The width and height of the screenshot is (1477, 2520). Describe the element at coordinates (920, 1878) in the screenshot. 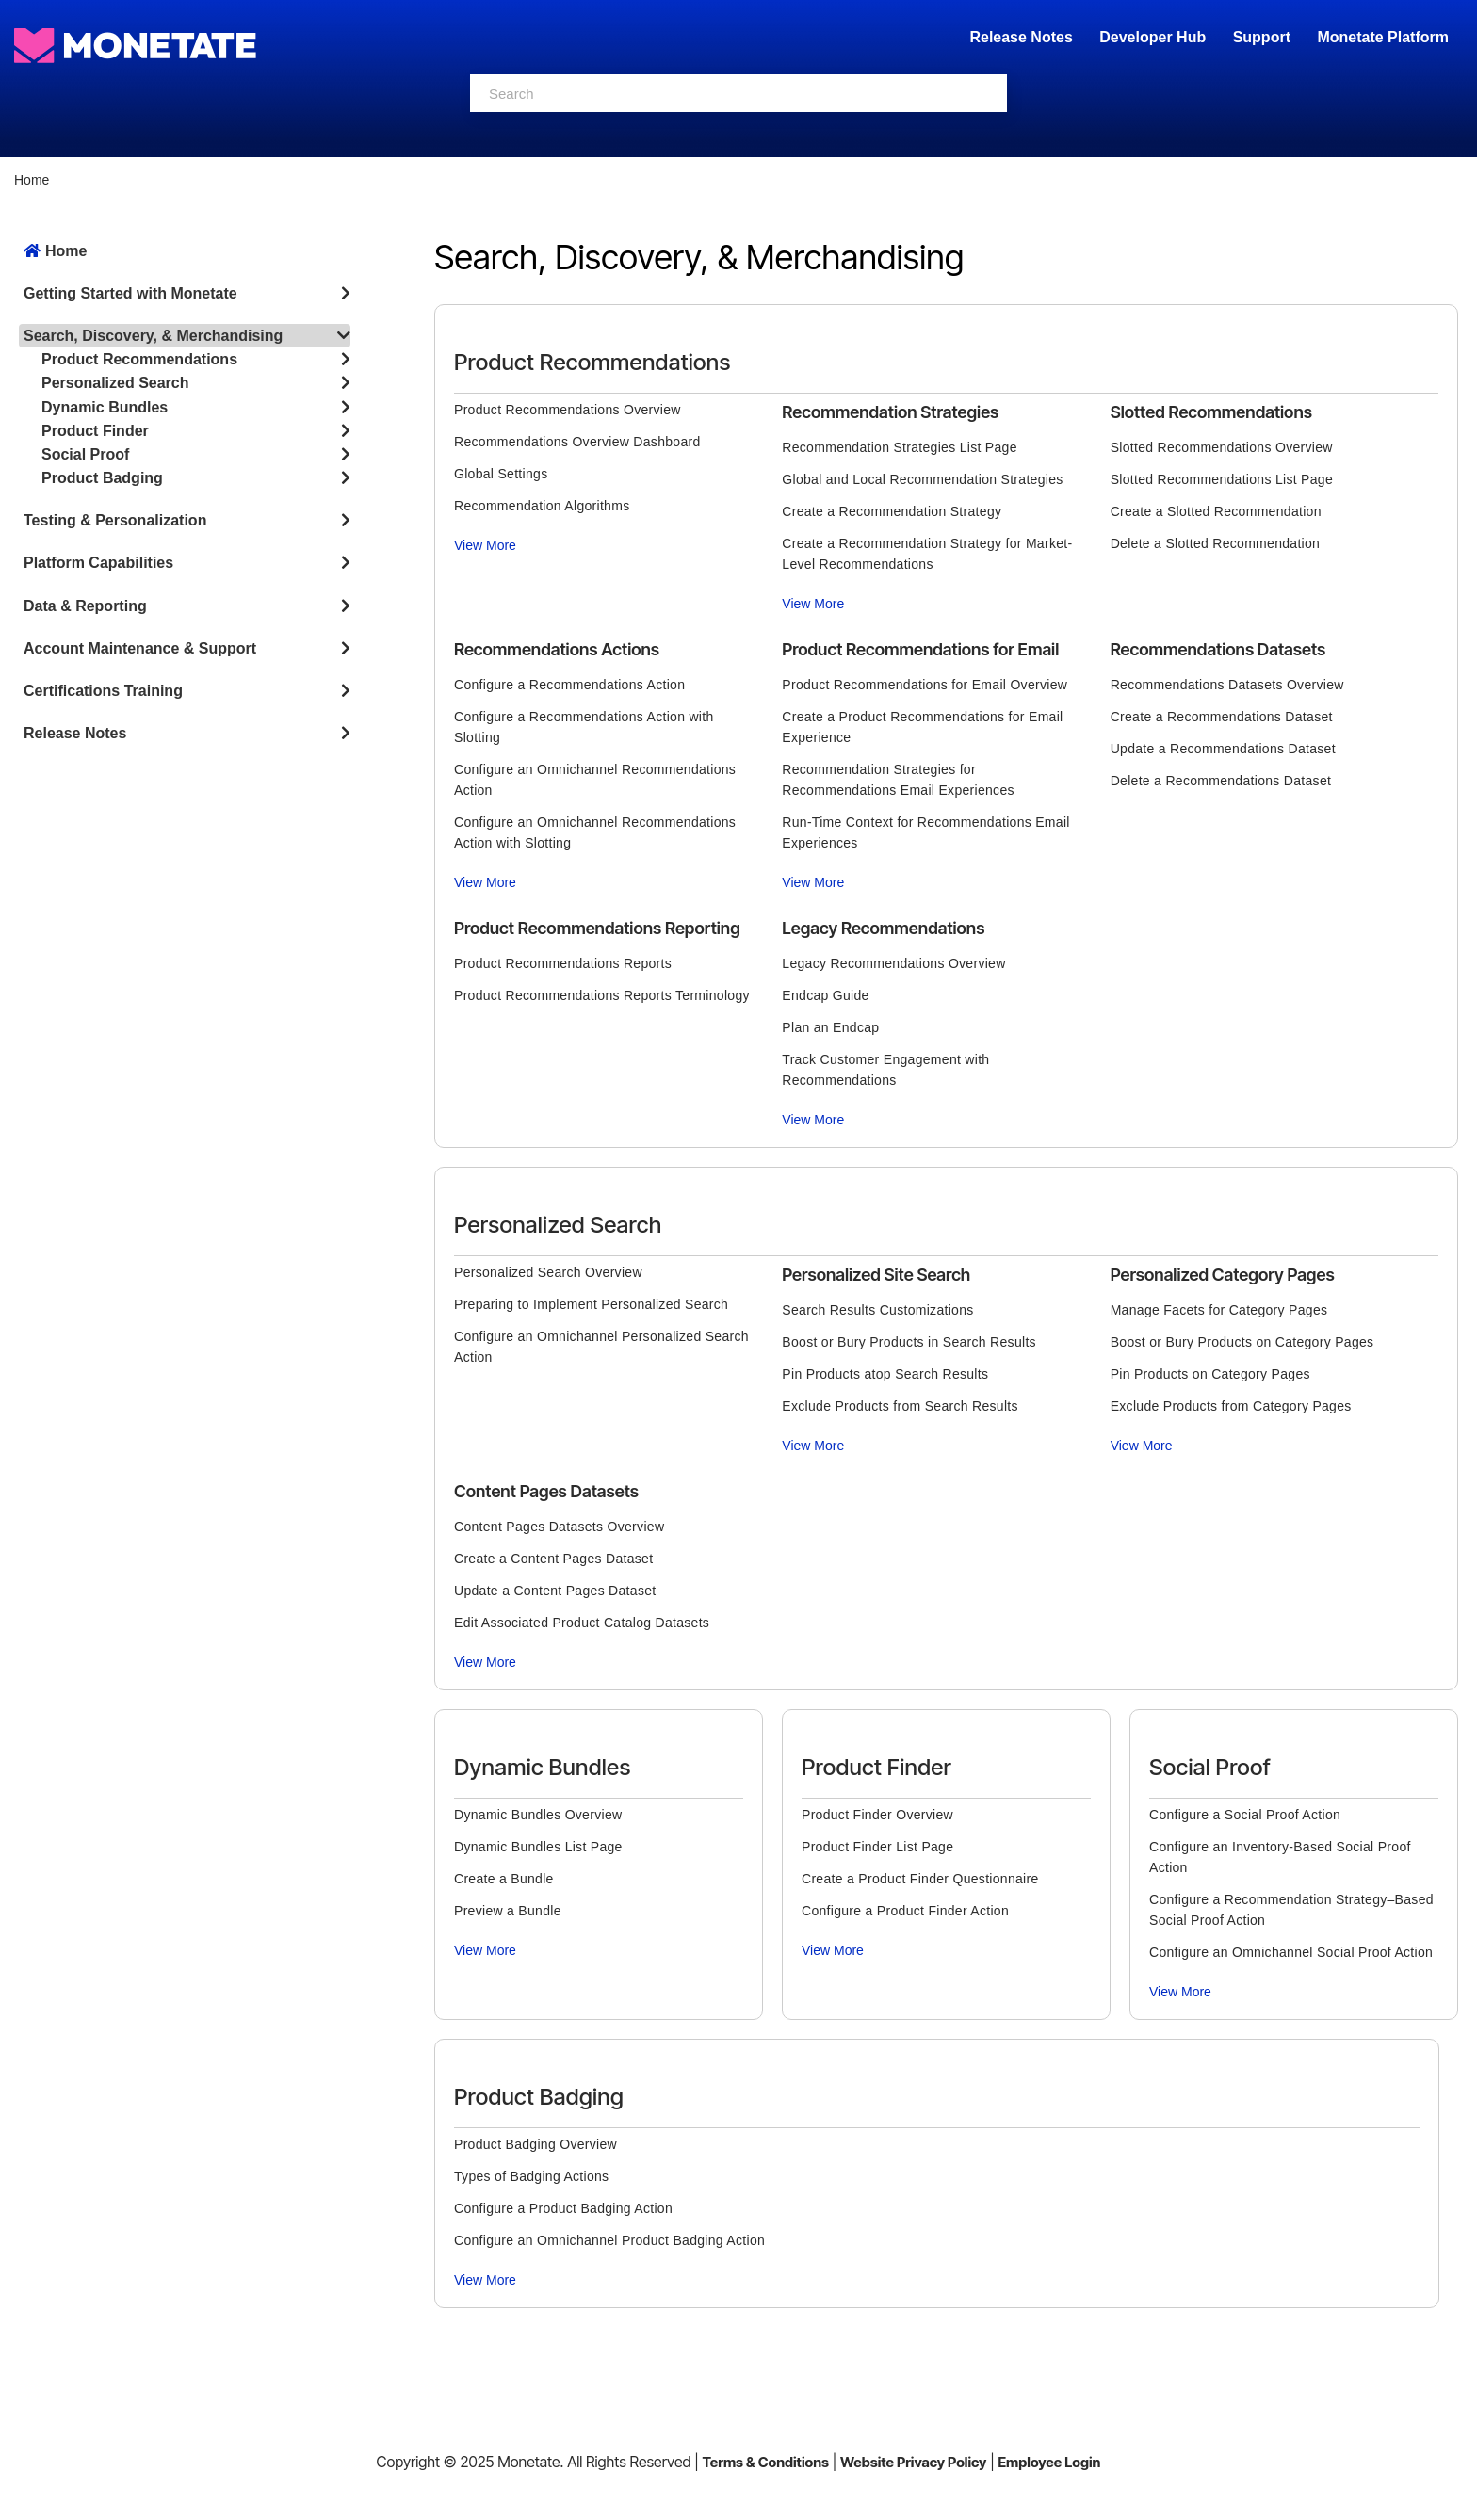

I see `Create a Product Finder Questionnaire` at that location.